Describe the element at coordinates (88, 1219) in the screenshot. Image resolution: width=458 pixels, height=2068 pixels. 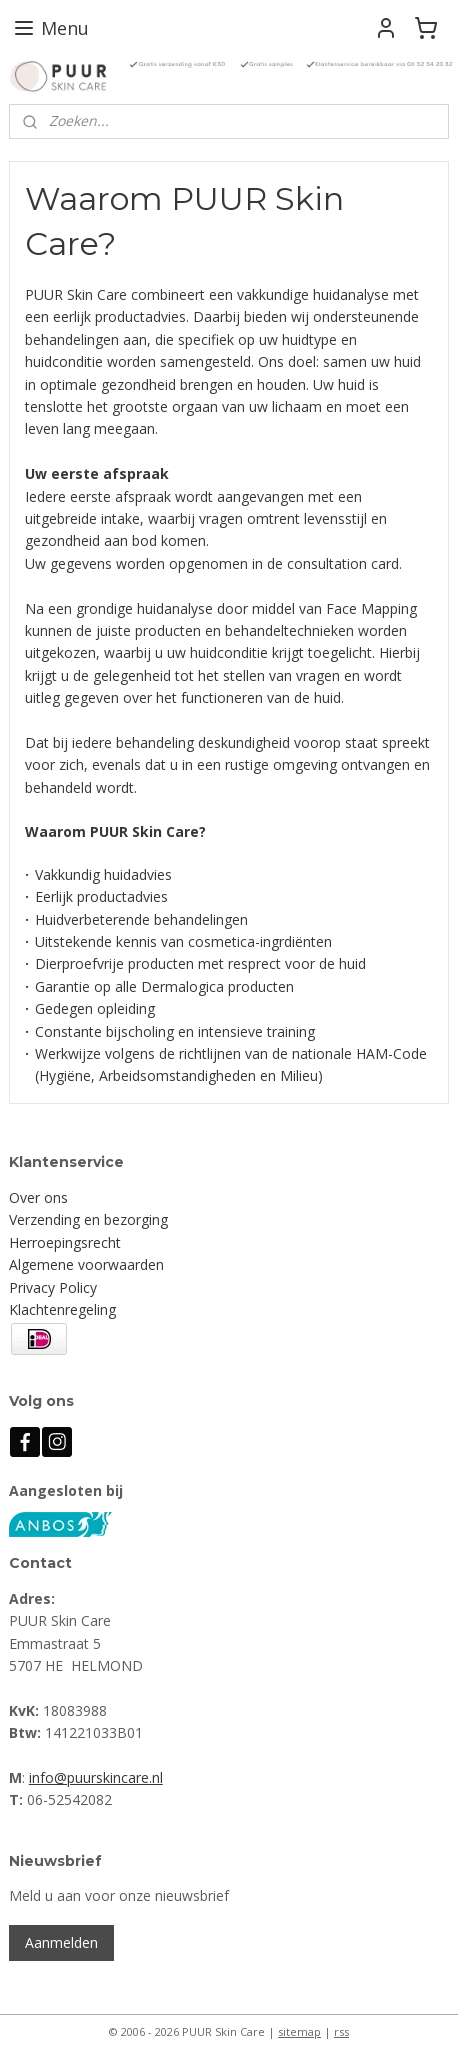
I see `Verzending en bezorging` at that location.